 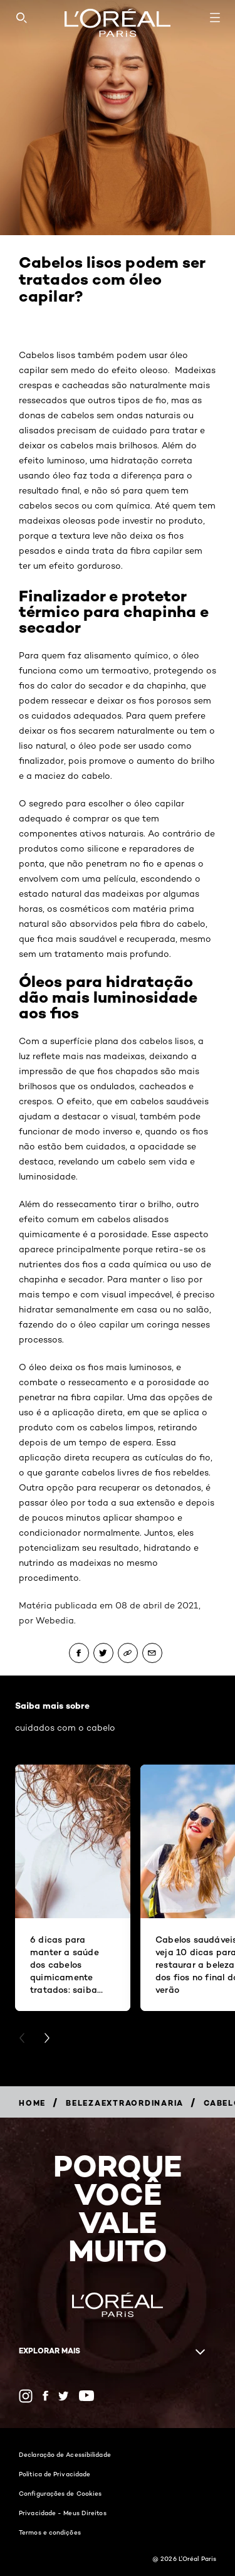 I want to click on Política de Privacidade, so click(x=54, y=2474).